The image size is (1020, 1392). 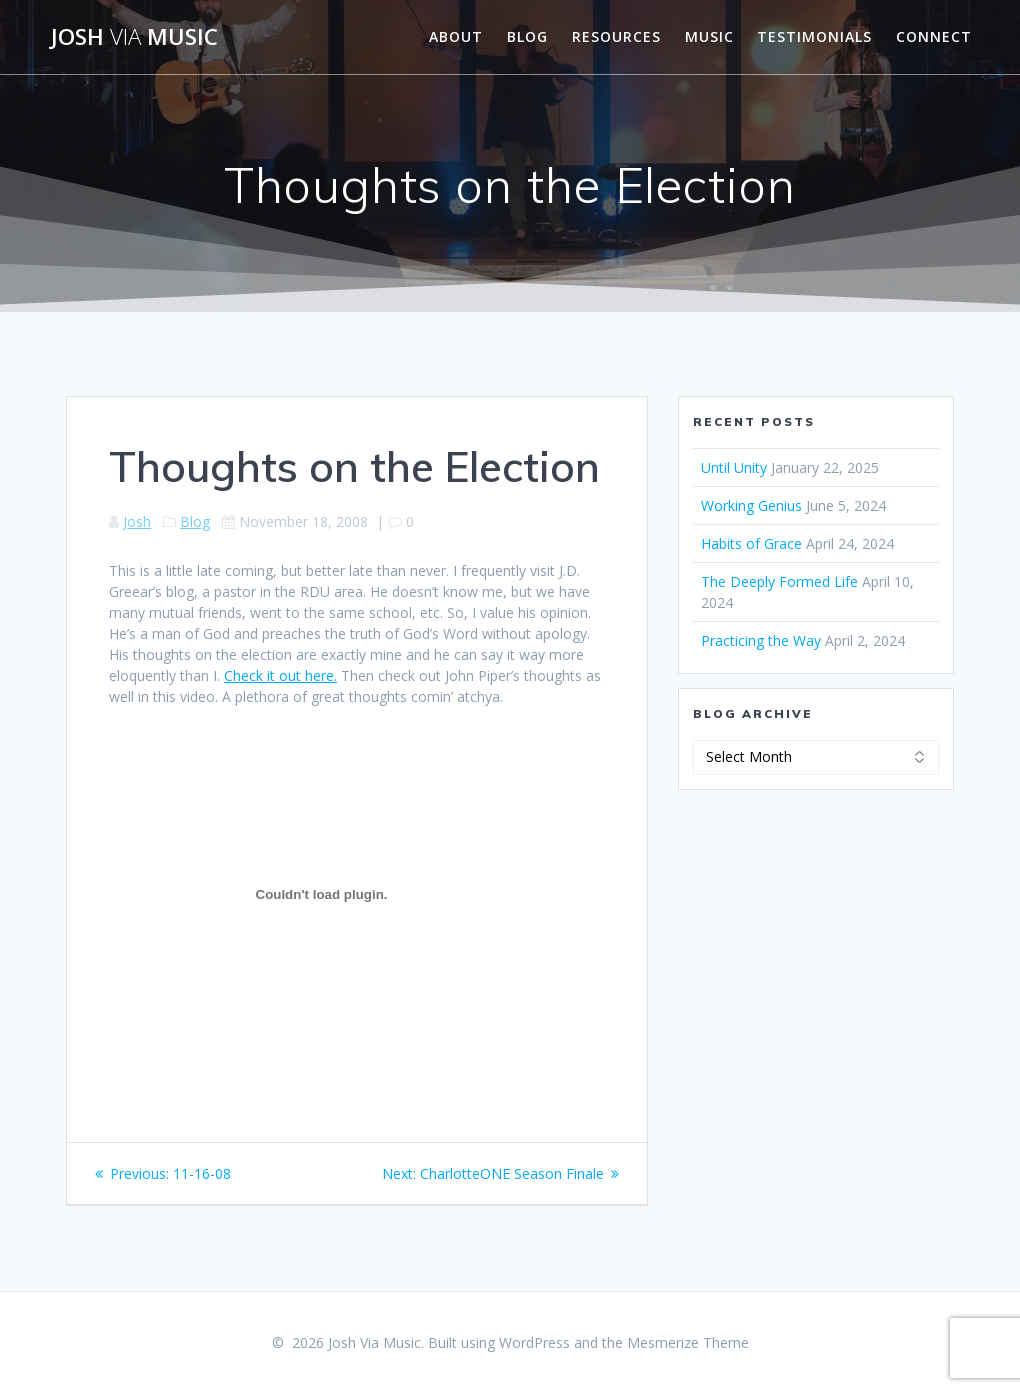 What do you see at coordinates (616, 36) in the screenshot?
I see `Resources` at bounding box center [616, 36].